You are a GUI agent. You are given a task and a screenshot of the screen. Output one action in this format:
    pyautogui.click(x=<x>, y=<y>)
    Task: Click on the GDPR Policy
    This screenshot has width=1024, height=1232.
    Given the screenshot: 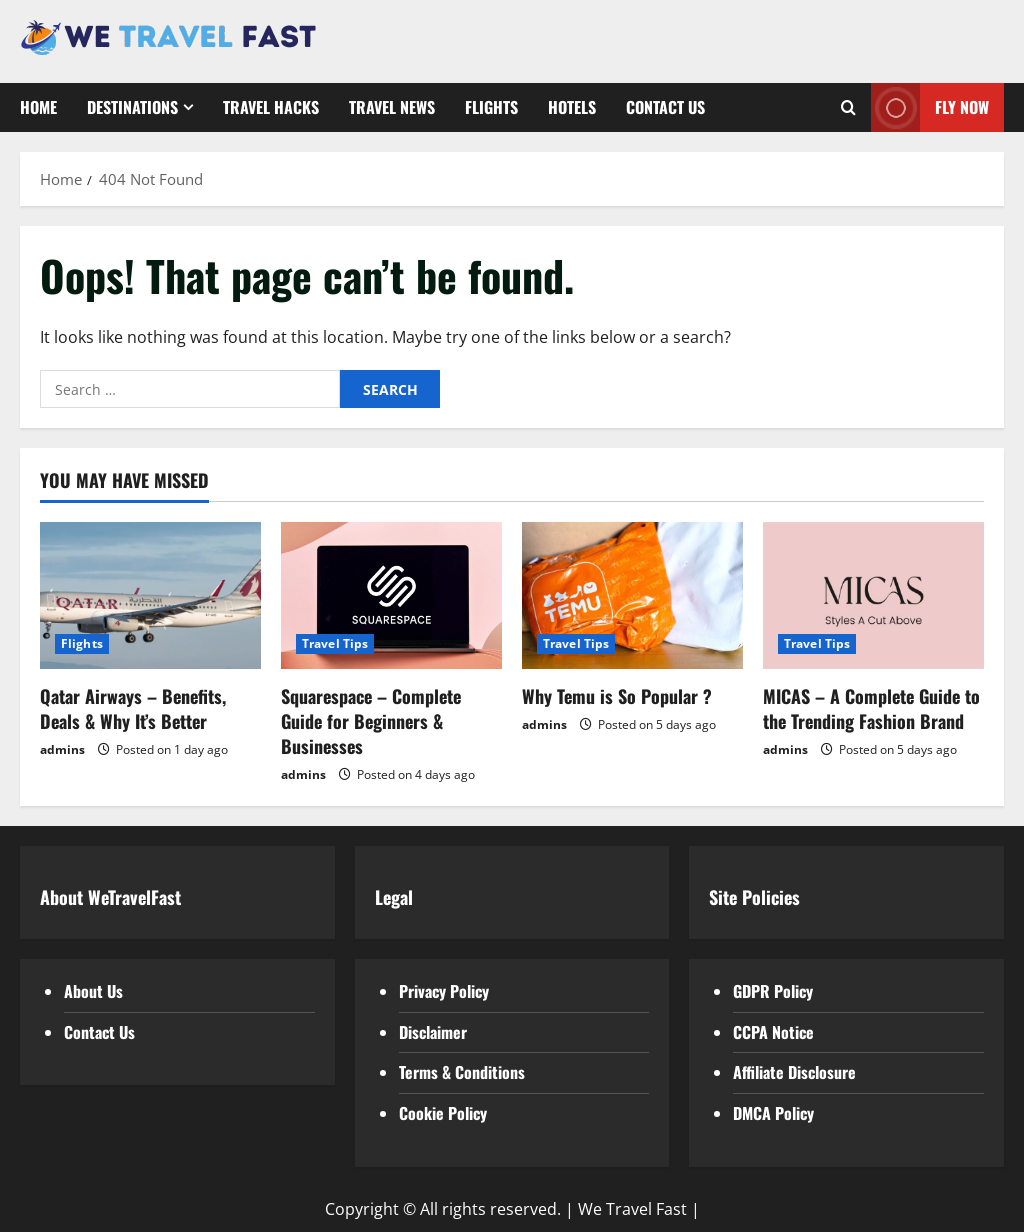 What is the action you would take?
    pyautogui.click(x=773, y=991)
    